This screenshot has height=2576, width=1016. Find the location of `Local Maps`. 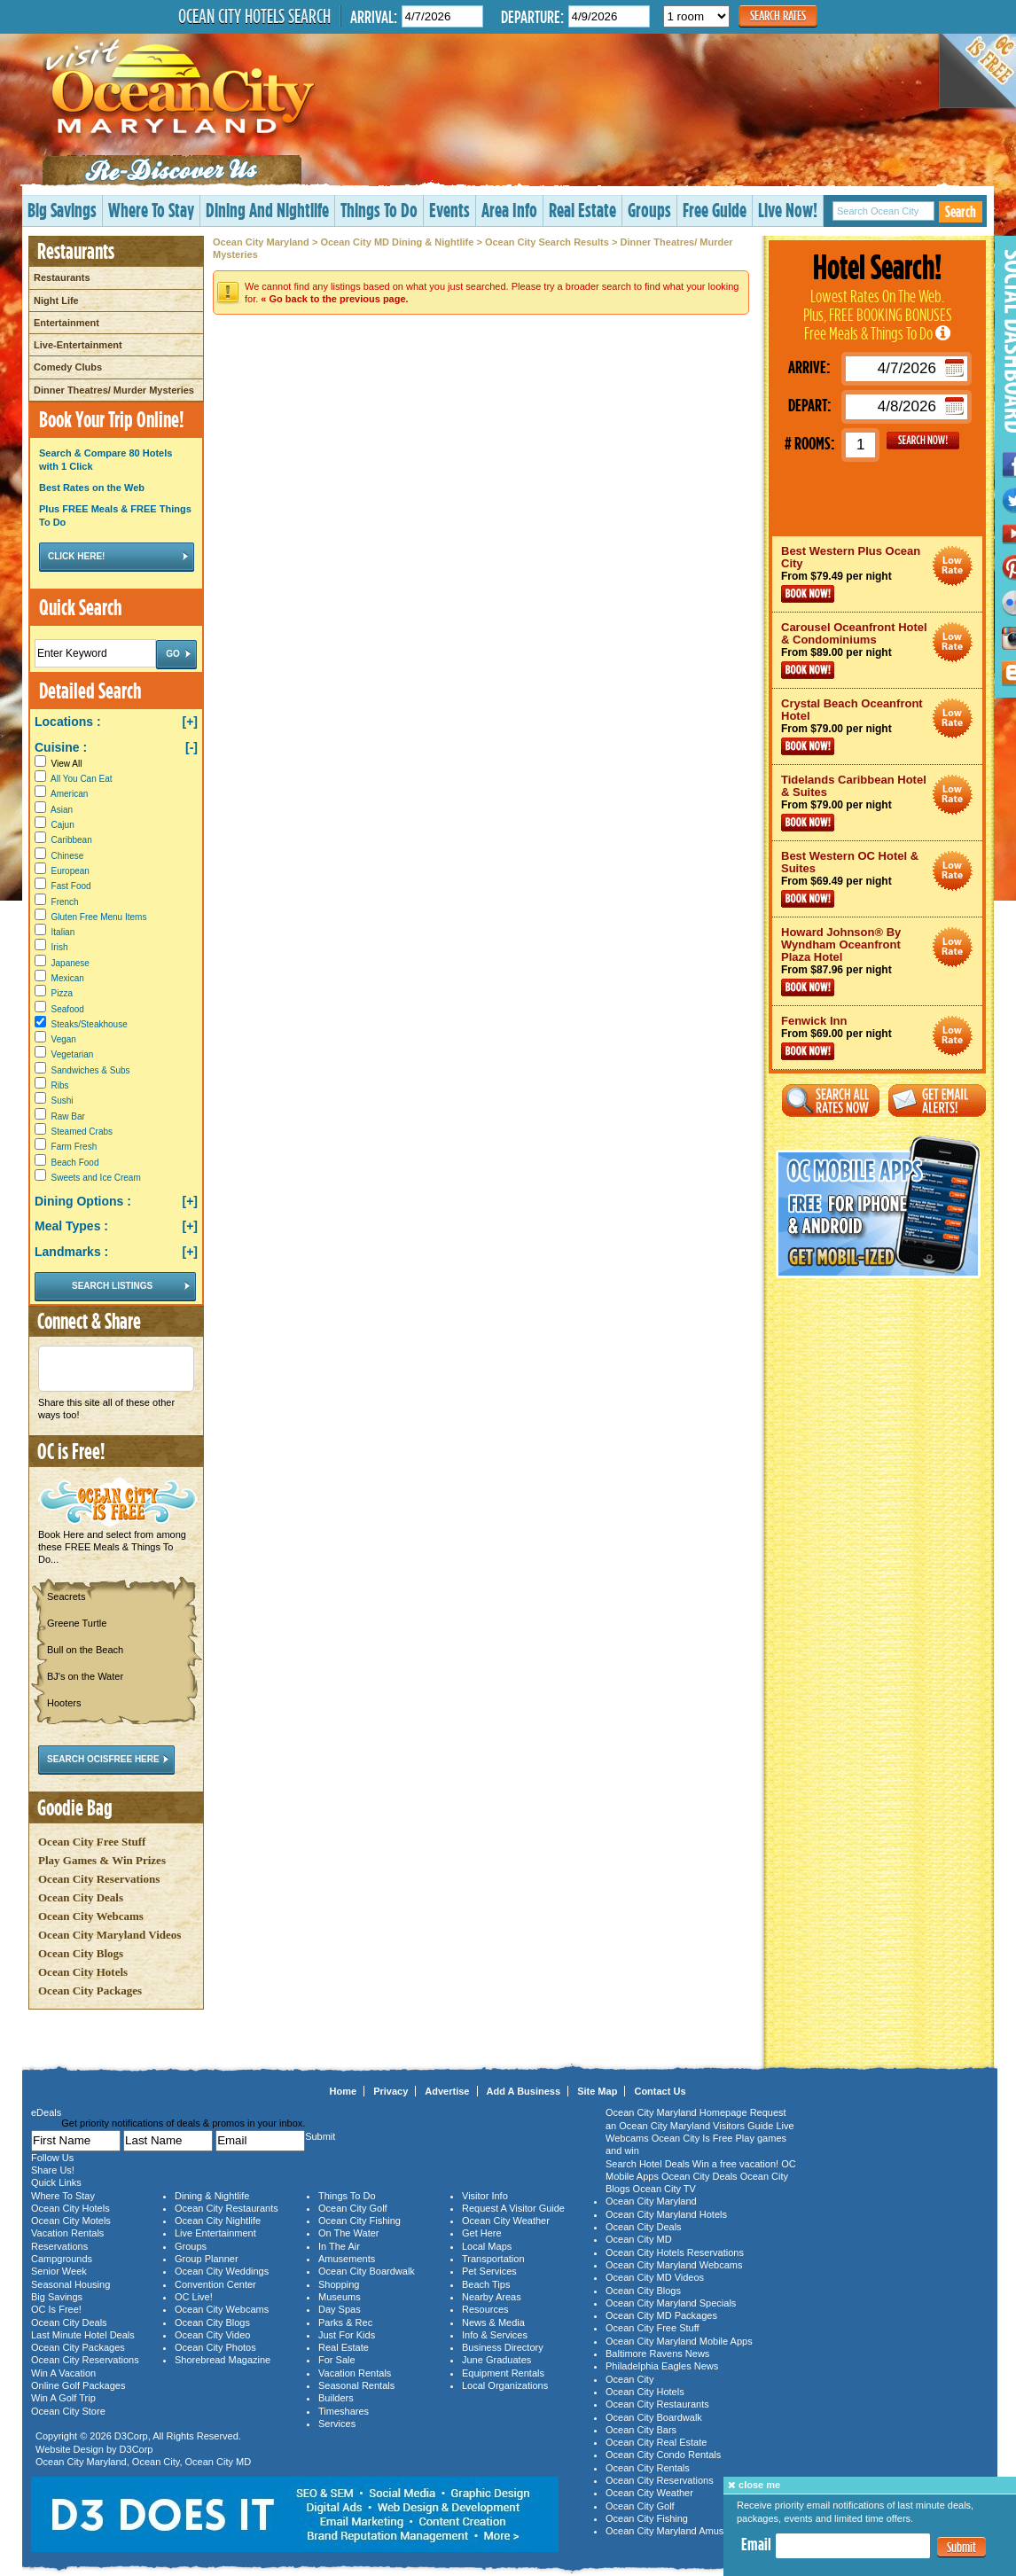

Local Maps is located at coordinates (487, 2246).